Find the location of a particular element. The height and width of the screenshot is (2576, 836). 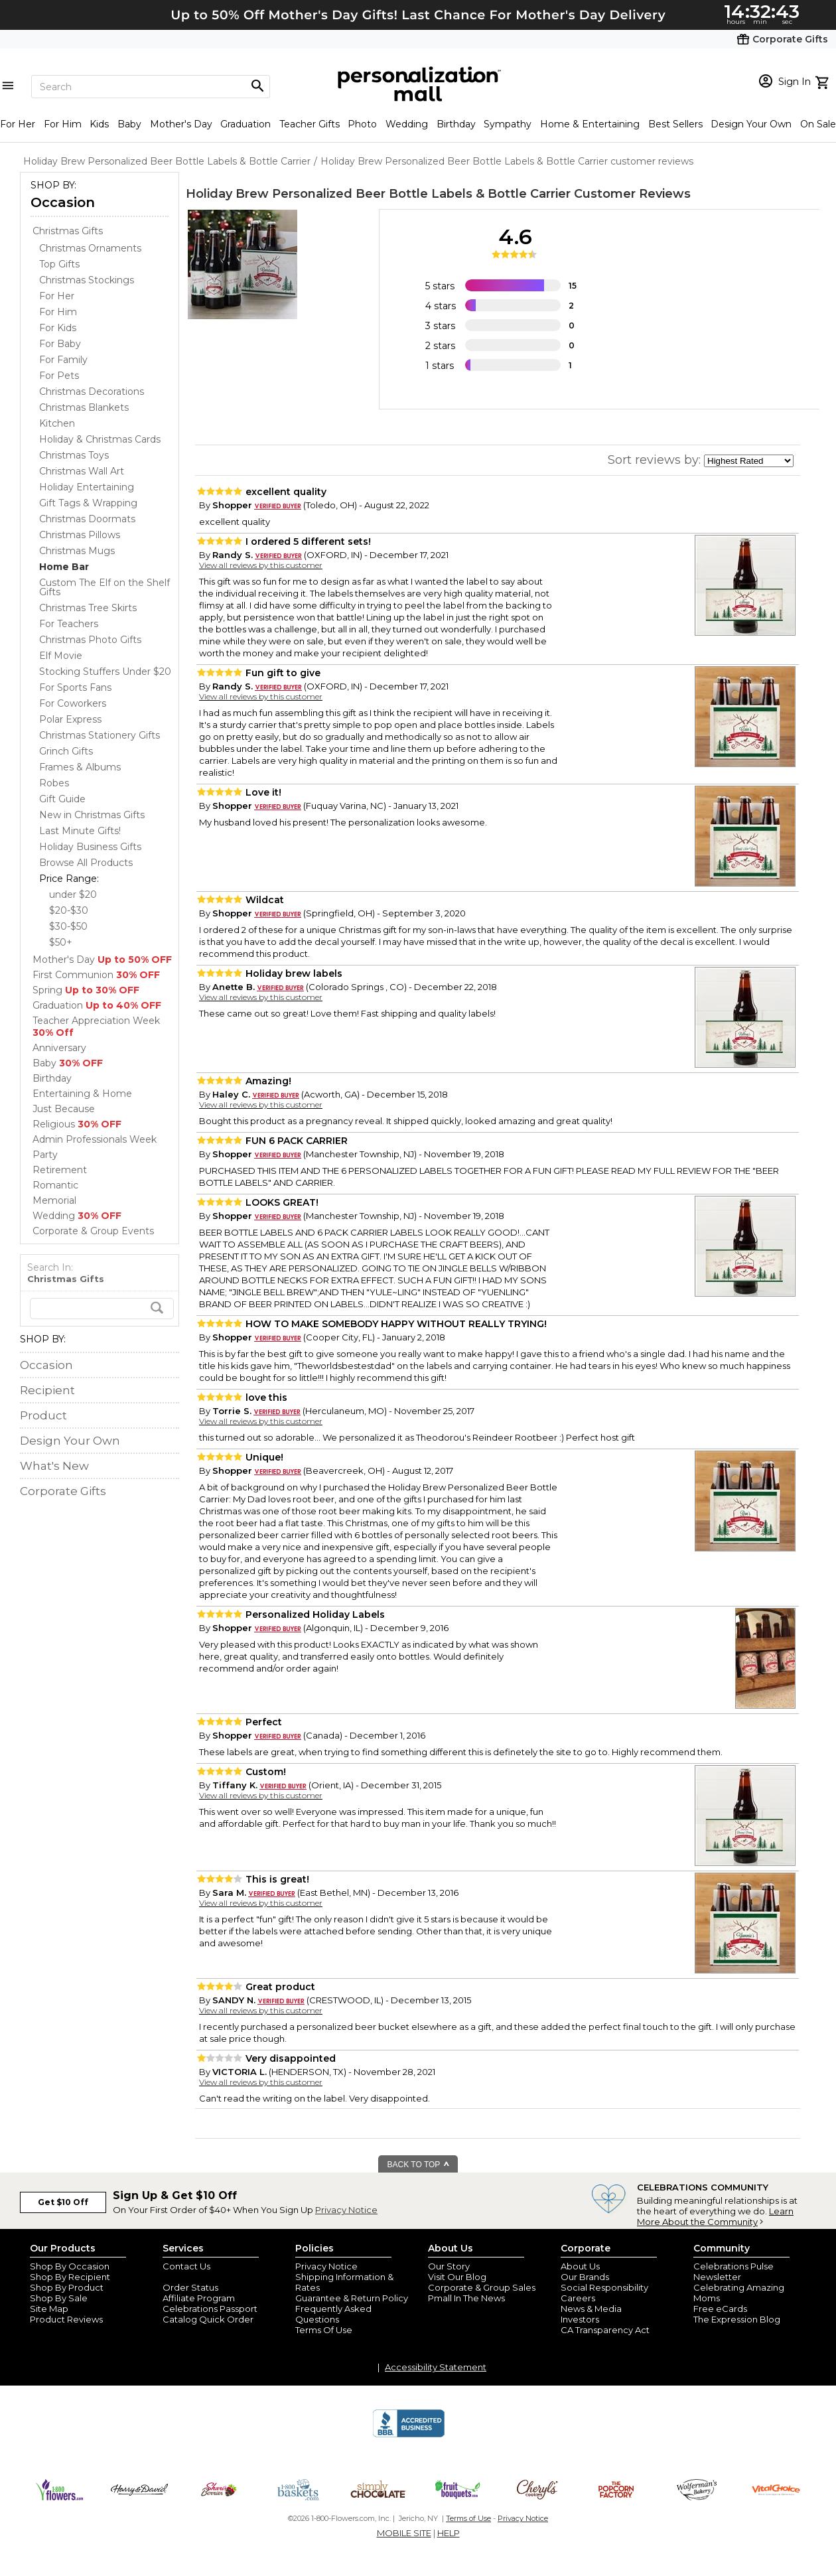

[Search] is located at coordinates (150, 86).